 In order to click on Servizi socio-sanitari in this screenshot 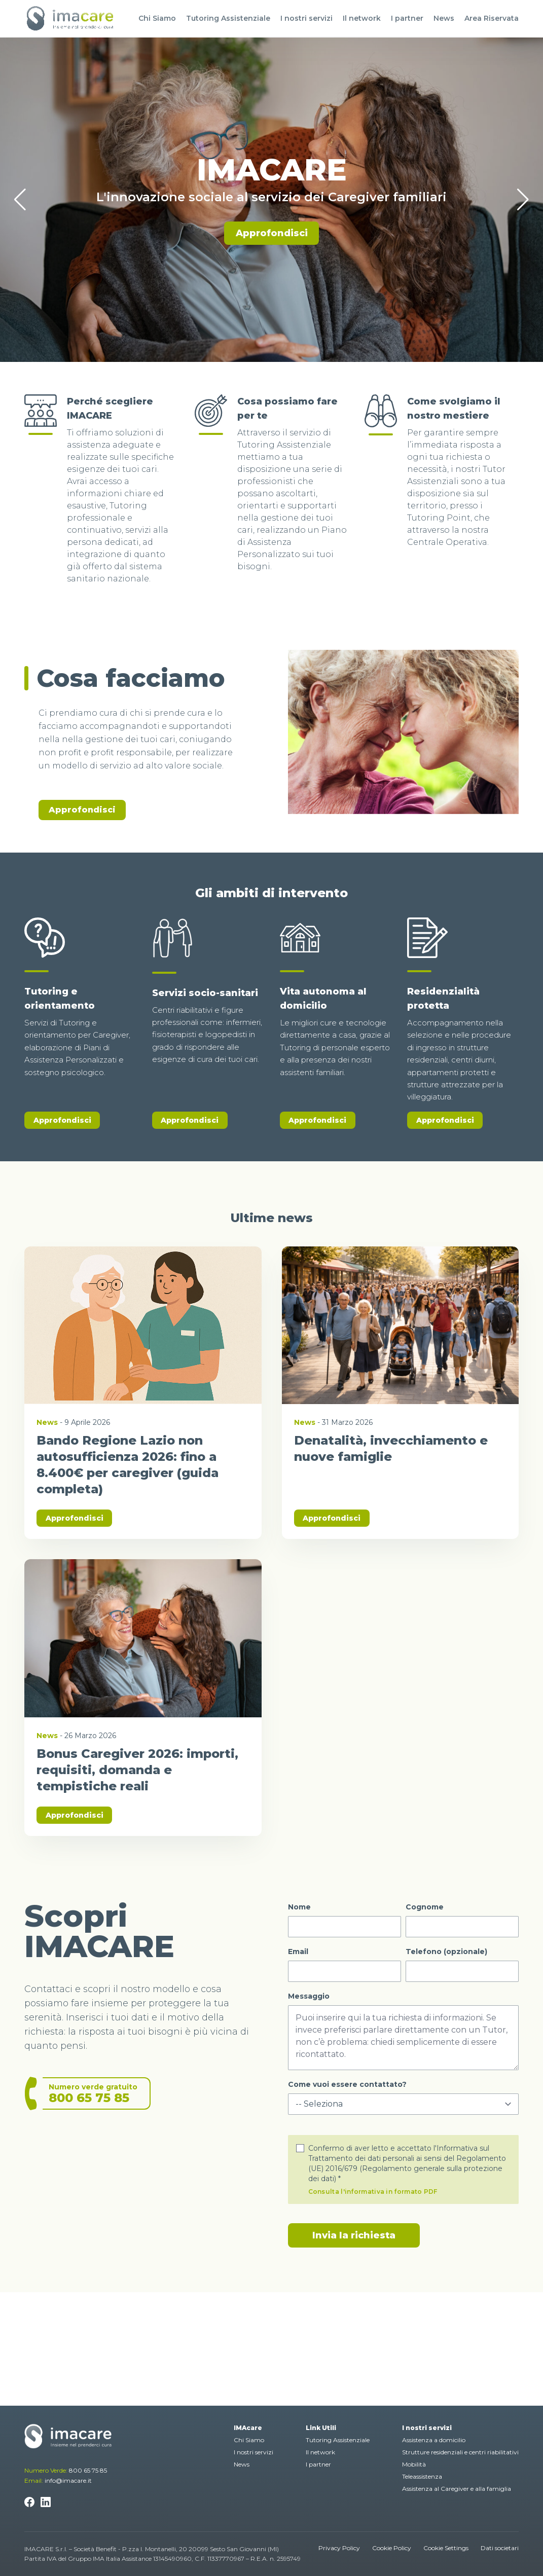, I will do `click(205, 993)`.